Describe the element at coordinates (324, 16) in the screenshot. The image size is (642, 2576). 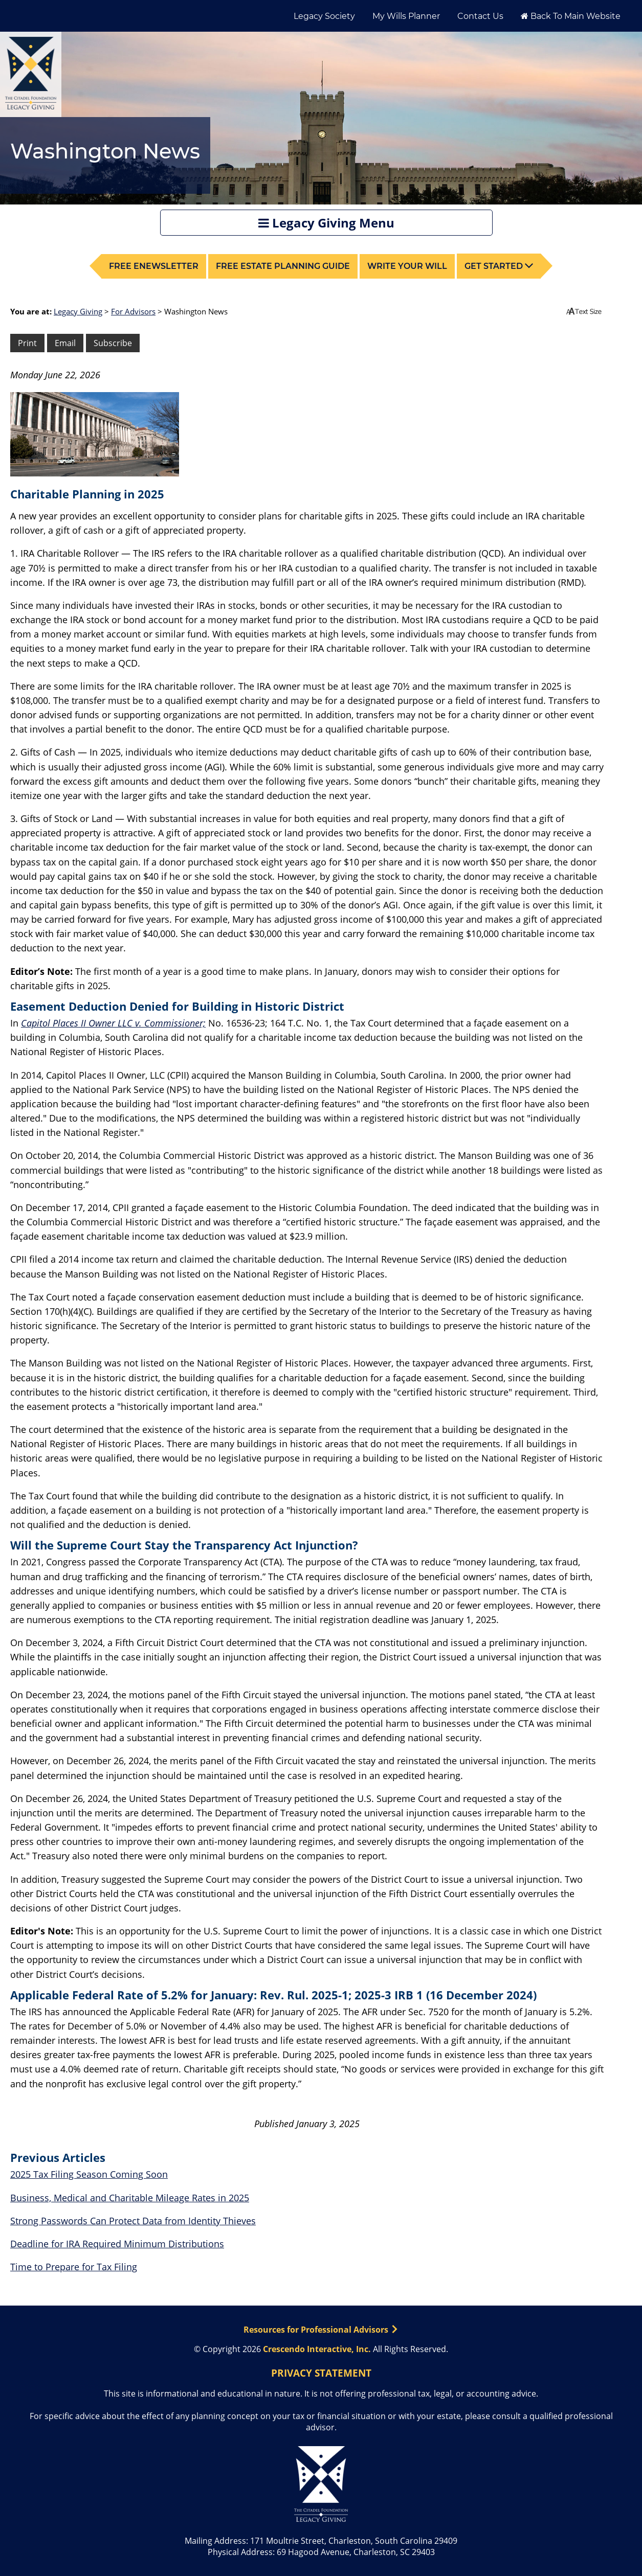
I see `Legacy Society` at that location.